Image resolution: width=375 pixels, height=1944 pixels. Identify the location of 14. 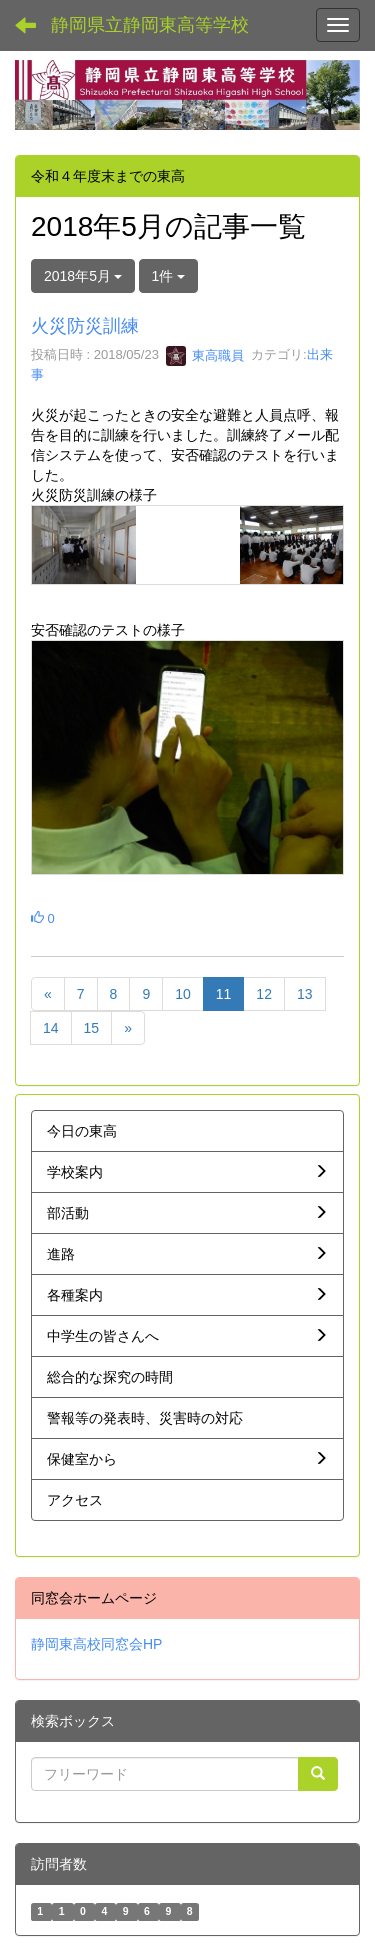
(51, 1028).